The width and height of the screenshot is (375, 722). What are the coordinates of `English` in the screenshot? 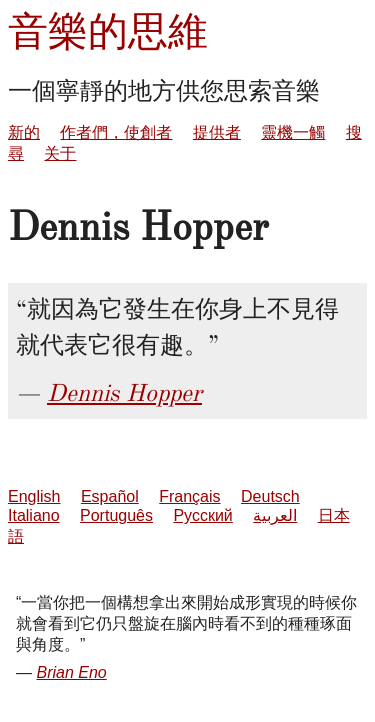 It's located at (34, 496).